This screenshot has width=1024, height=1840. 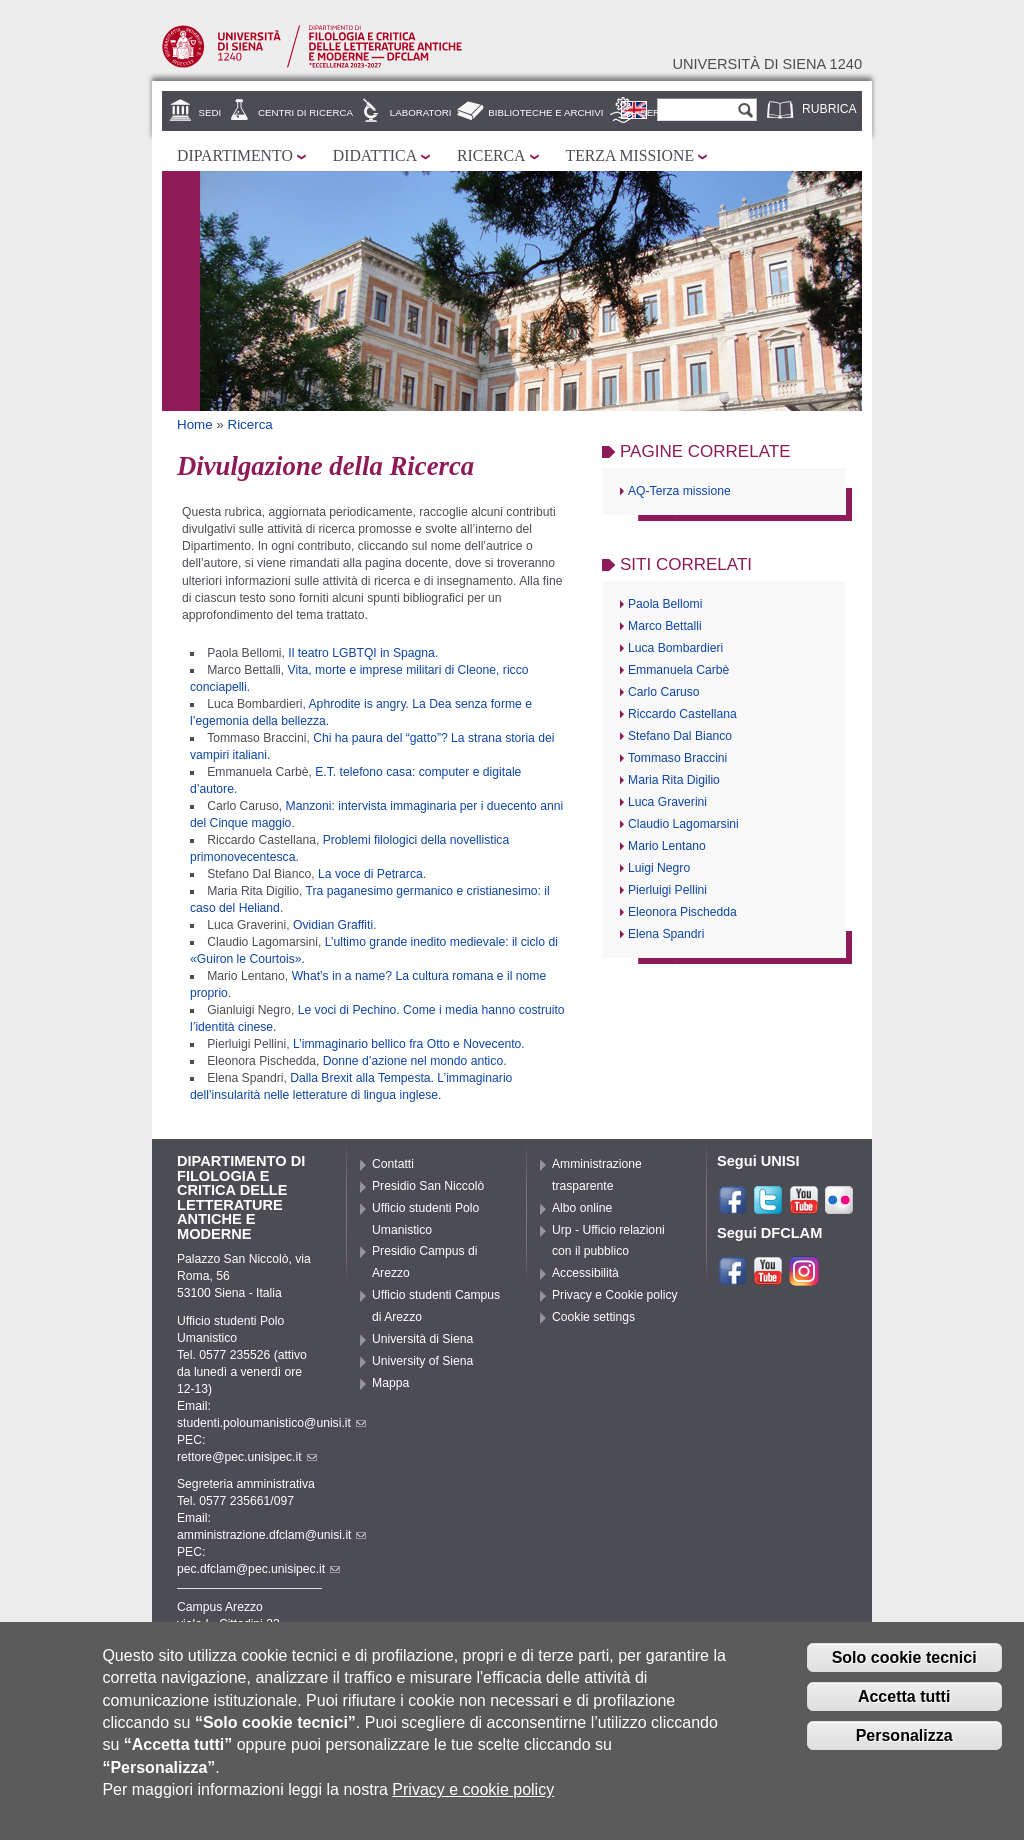 I want to click on Mappa, so click(x=390, y=1383).